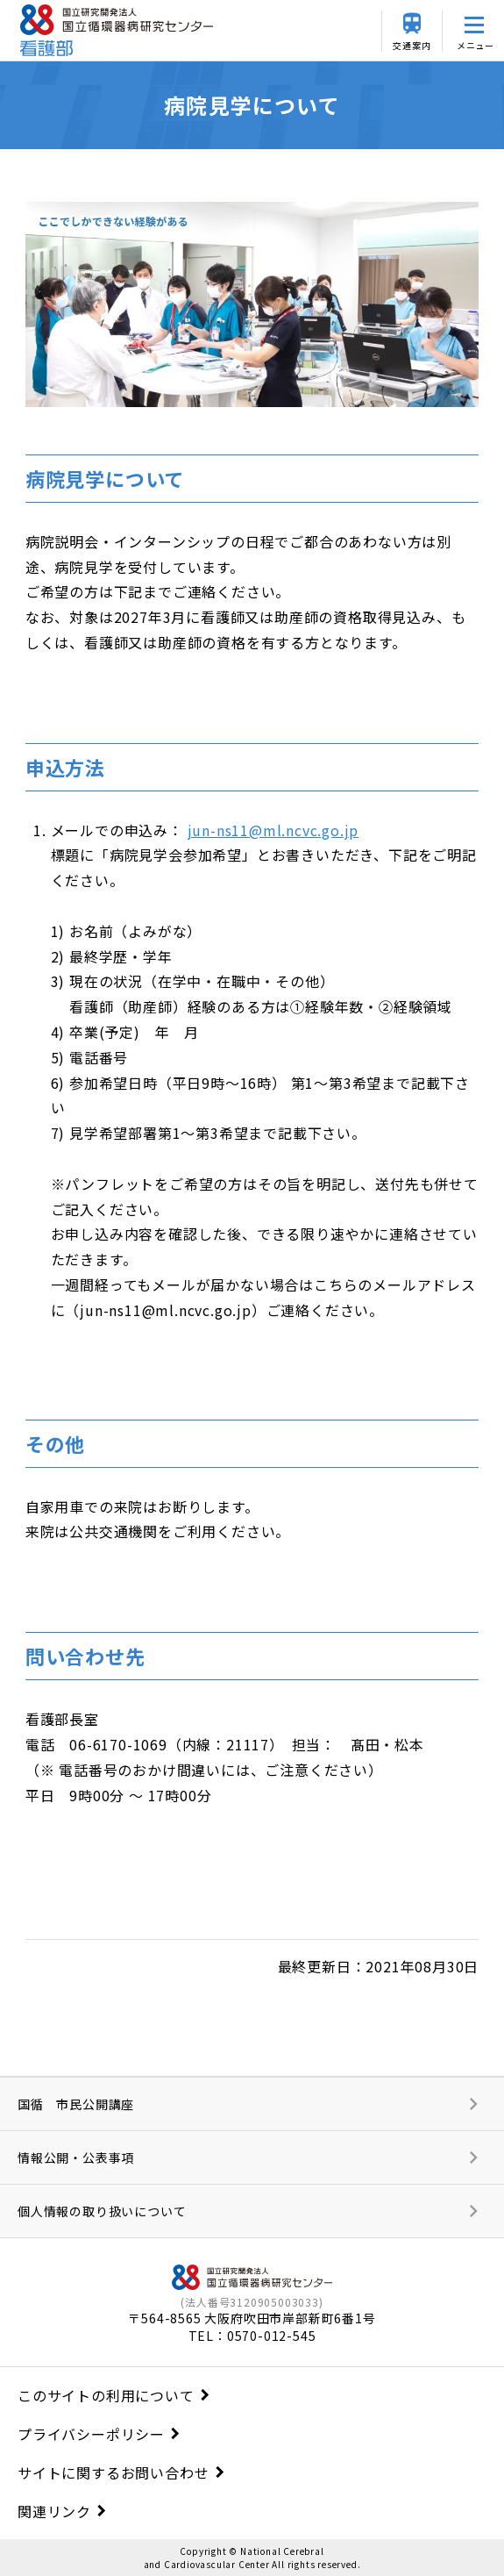  Describe the element at coordinates (411, 45) in the screenshot. I see `交通案内` at that location.